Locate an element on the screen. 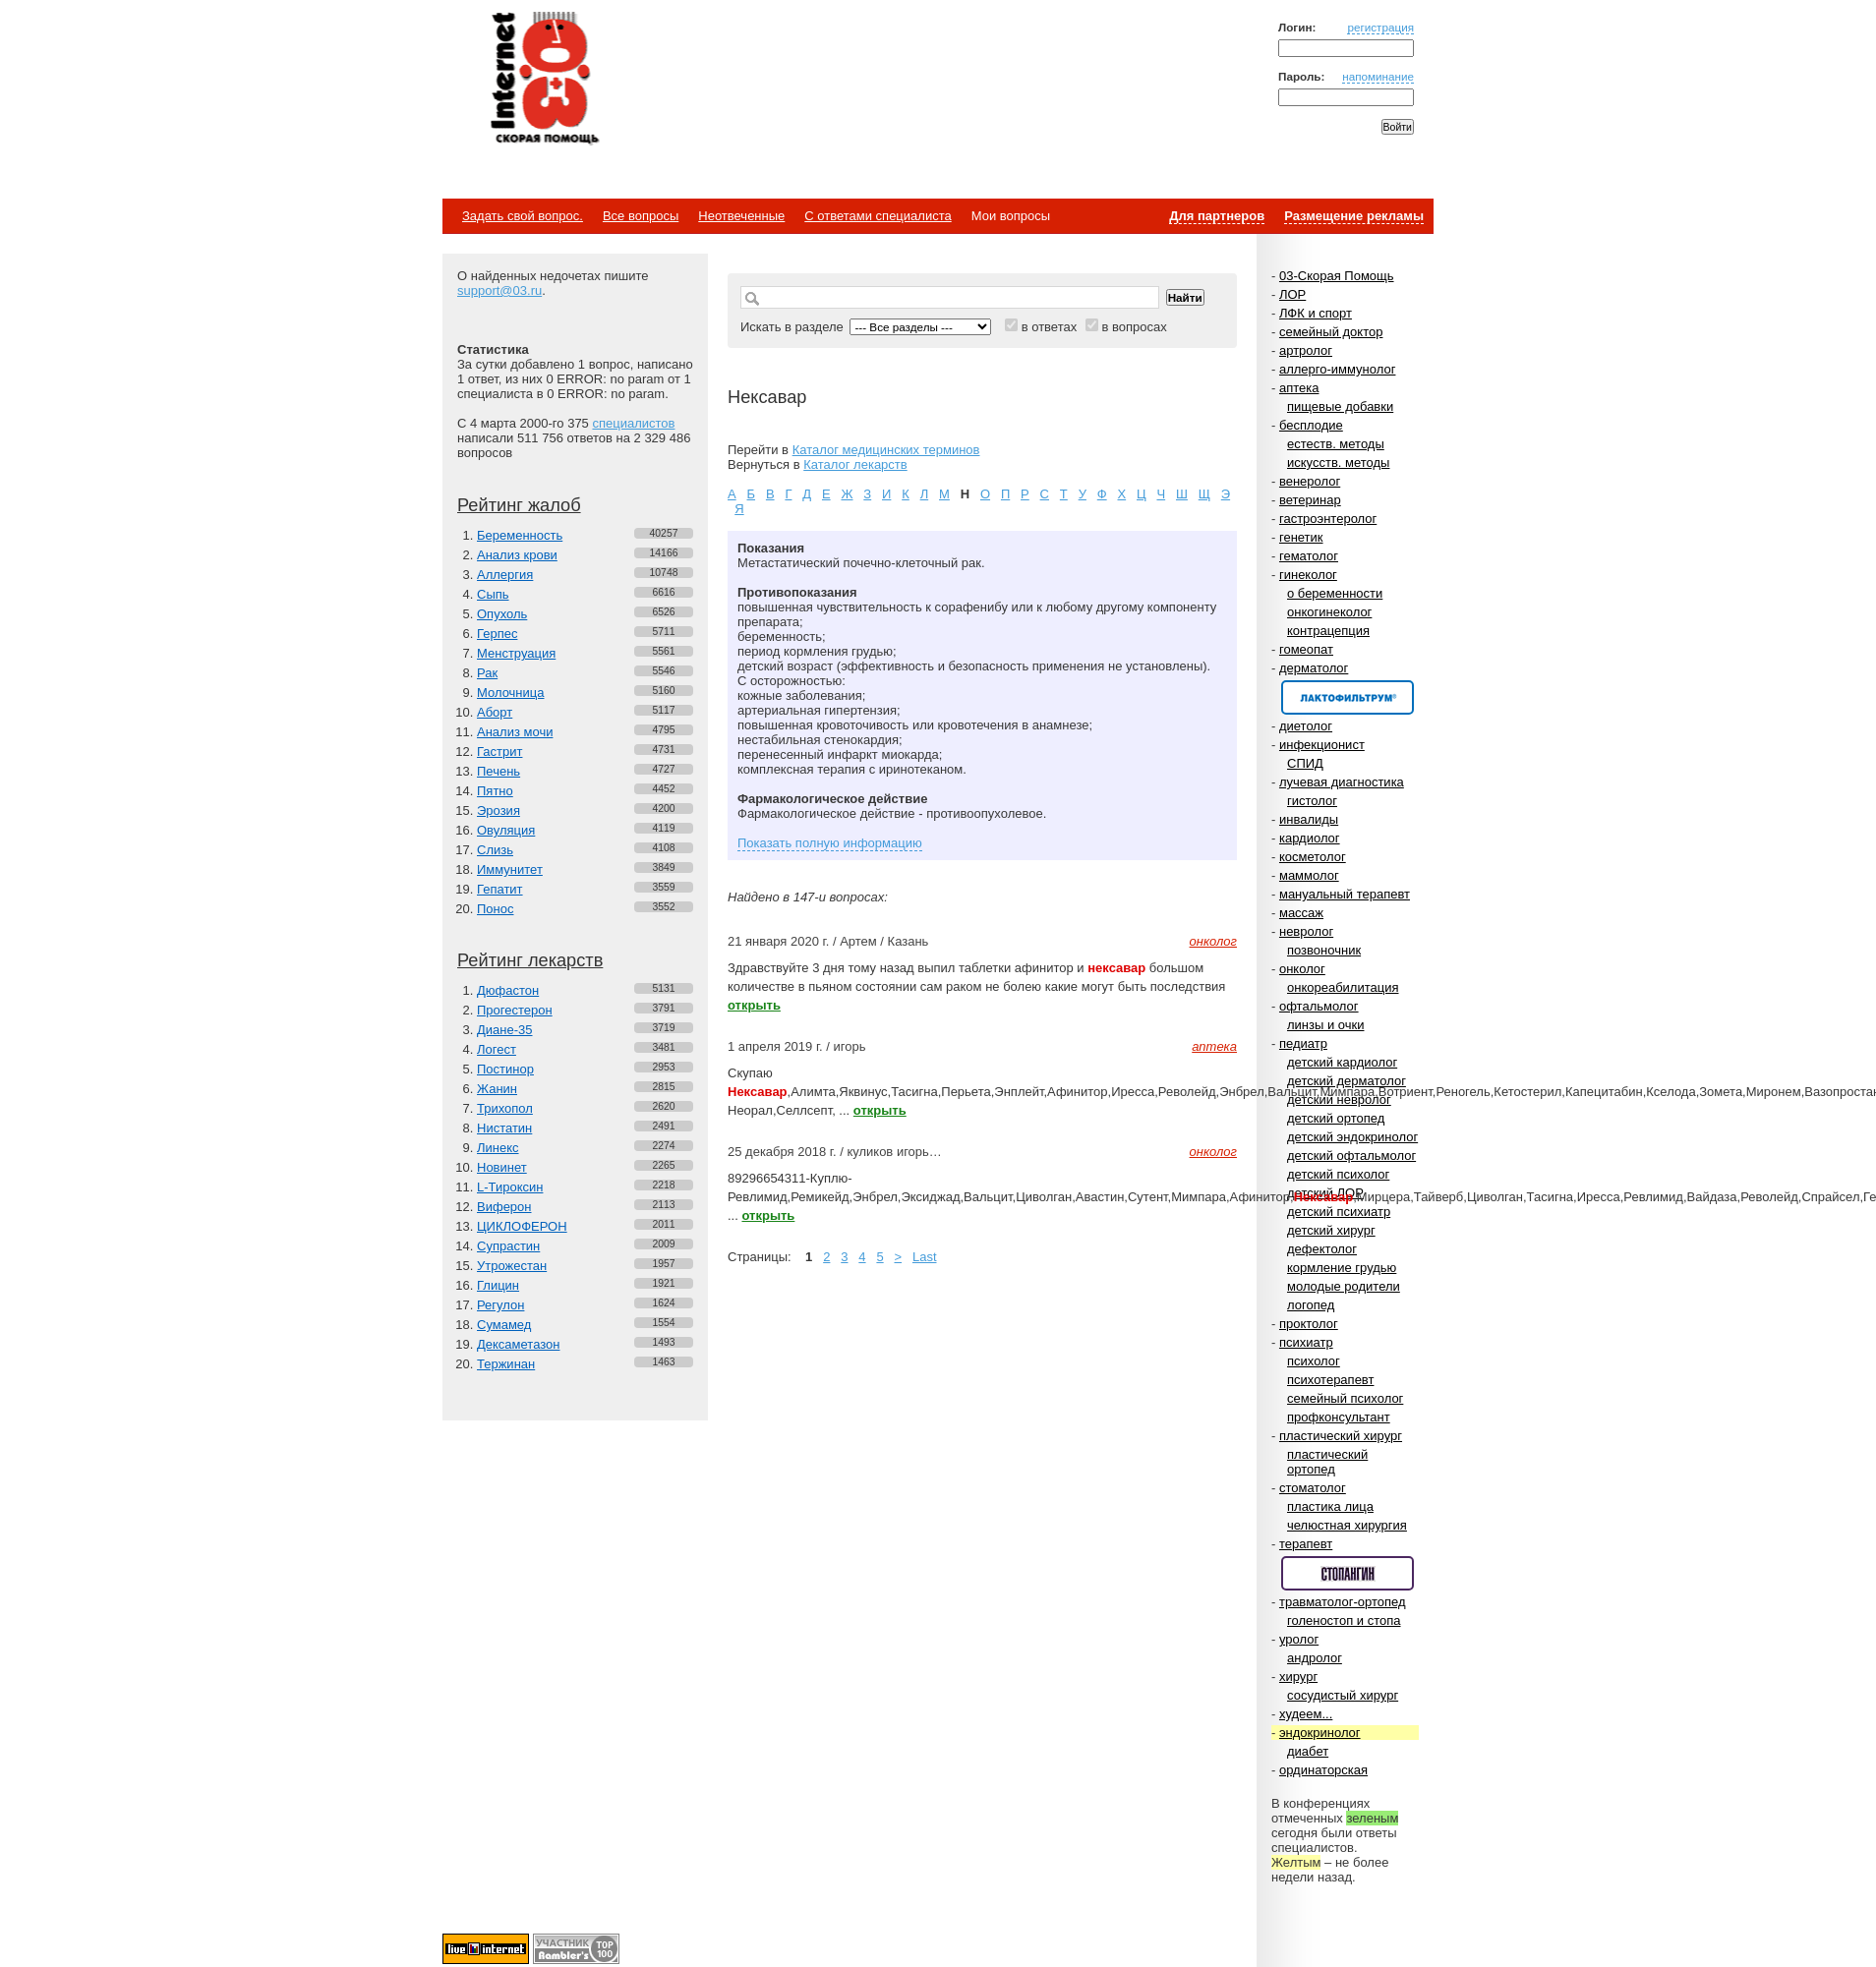 This screenshot has width=1876, height=1967. Беременность is located at coordinates (519, 535).